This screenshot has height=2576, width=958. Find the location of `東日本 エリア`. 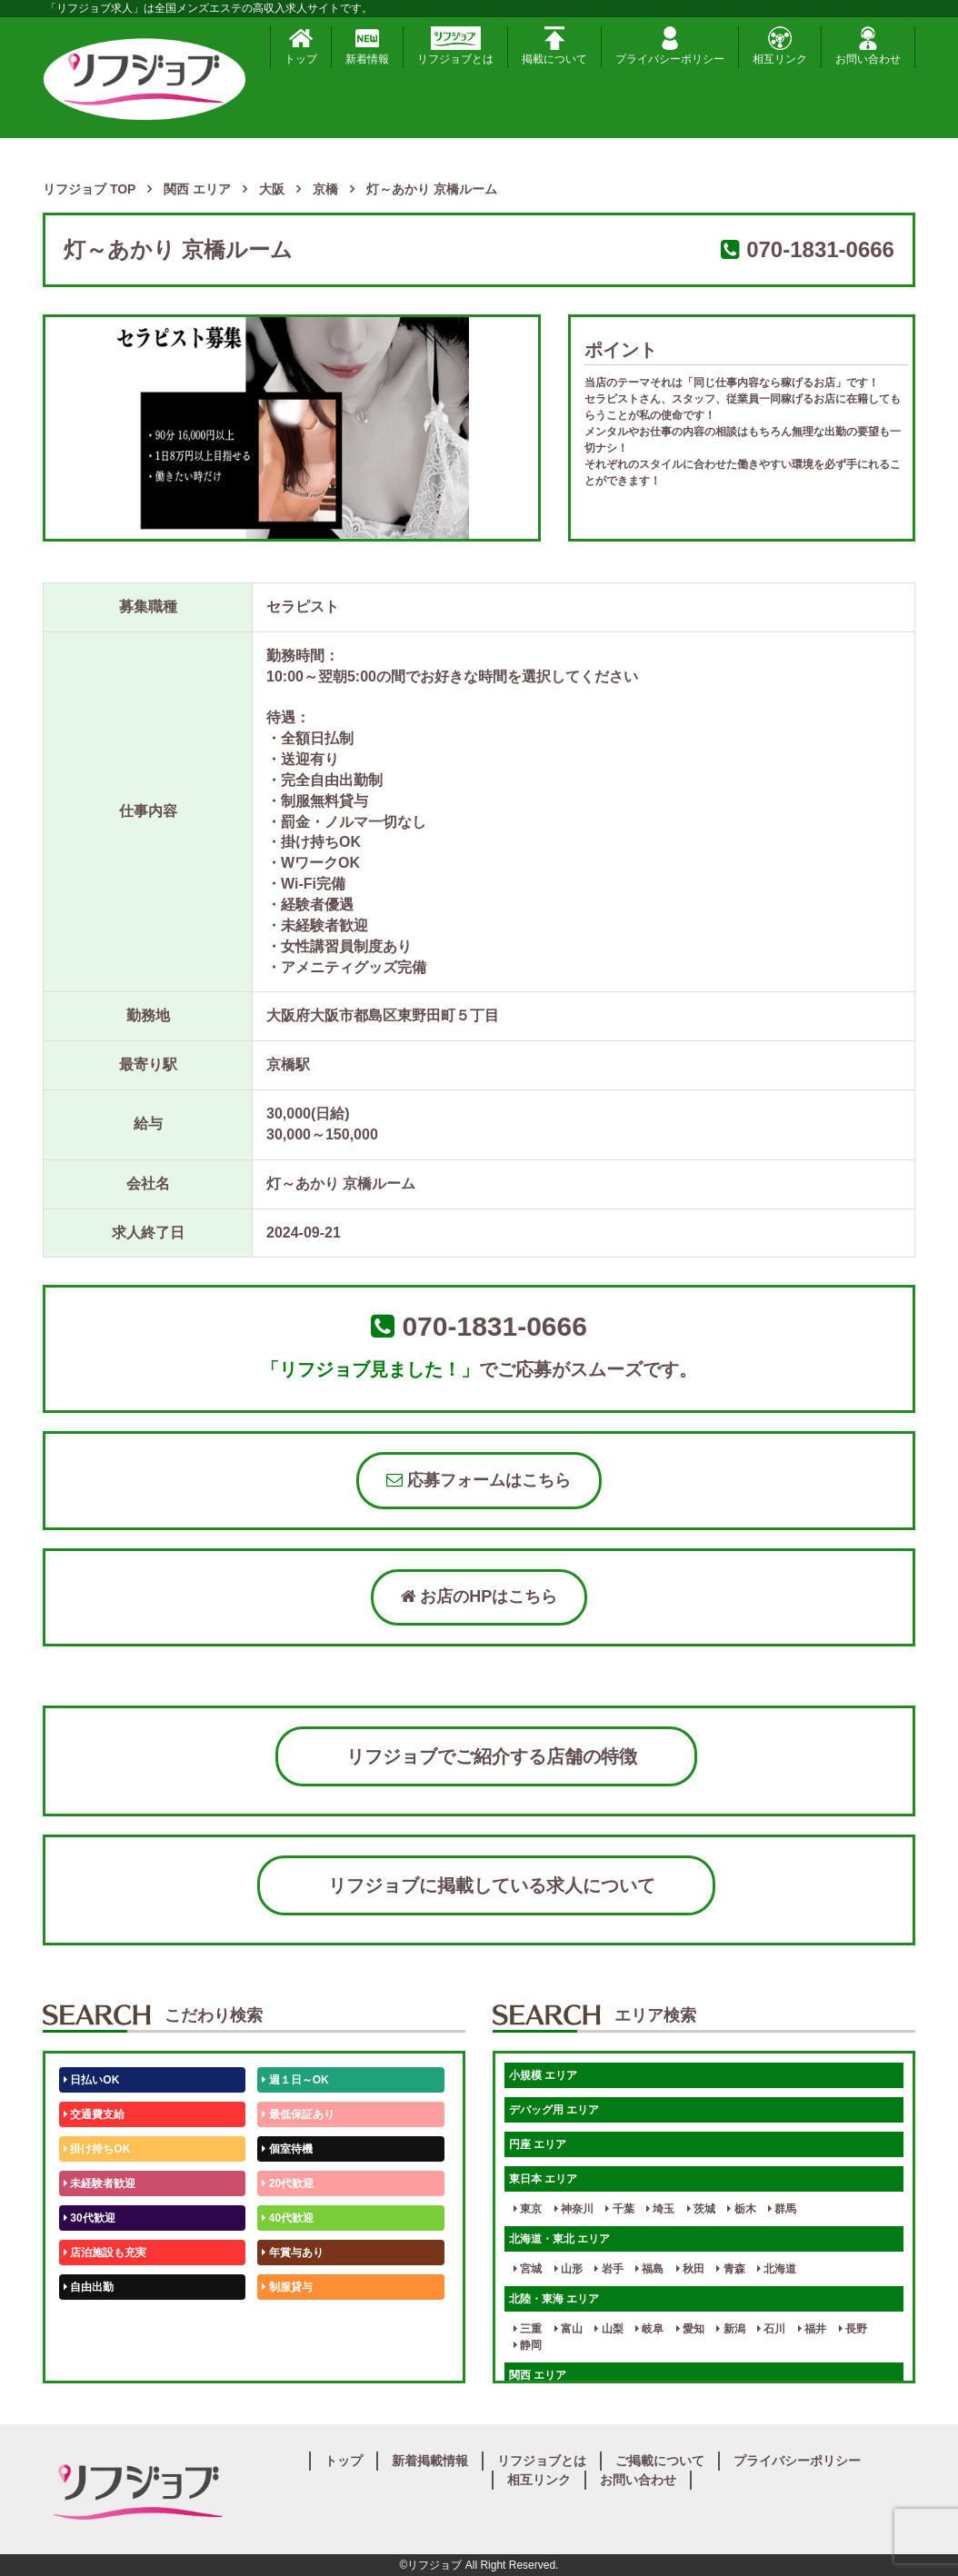

東日本 エリア is located at coordinates (543, 2179).